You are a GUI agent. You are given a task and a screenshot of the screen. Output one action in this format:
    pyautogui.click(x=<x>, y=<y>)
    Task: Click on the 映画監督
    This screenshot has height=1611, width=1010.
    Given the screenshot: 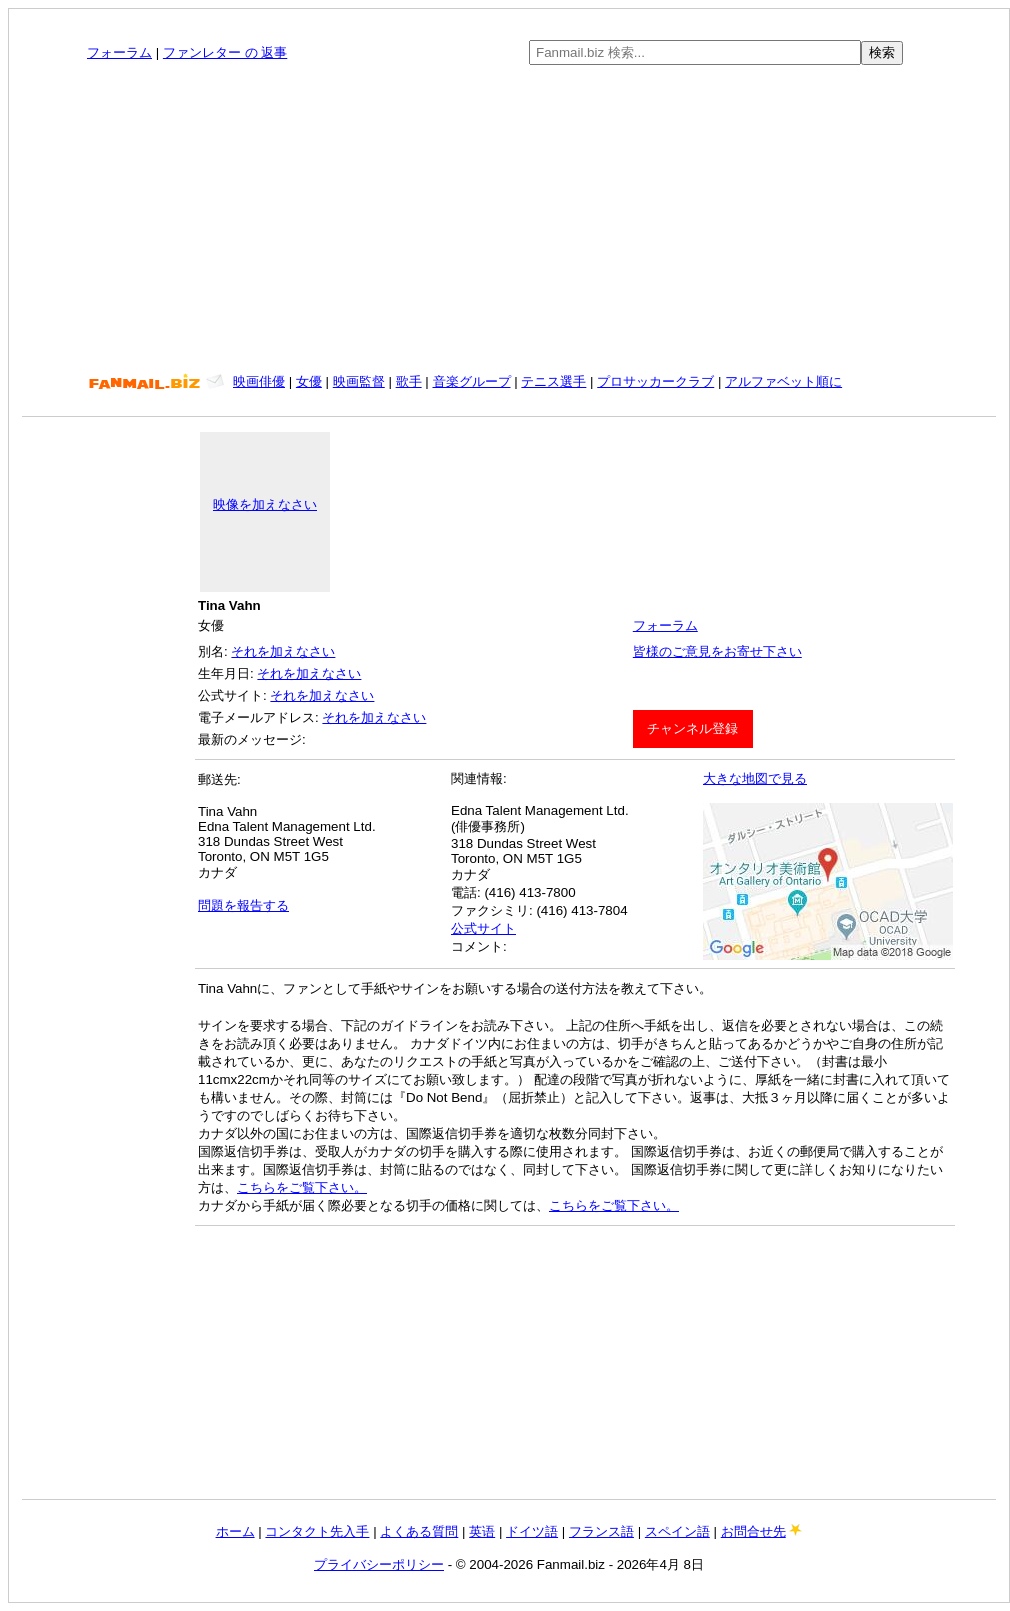 What is the action you would take?
    pyautogui.click(x=359, y=381)
    